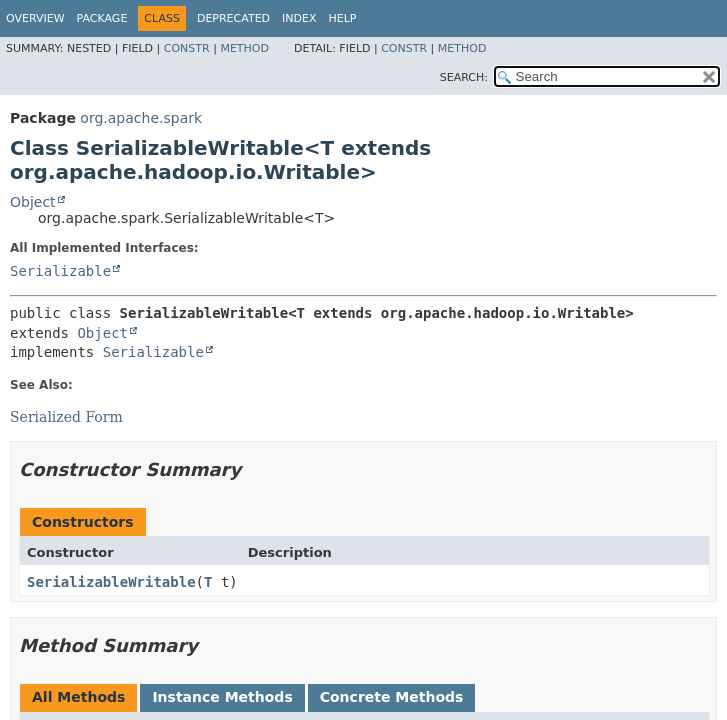 This screenshot has width=727, height=720. I want to click on Serialized Form, so click(66, 417).